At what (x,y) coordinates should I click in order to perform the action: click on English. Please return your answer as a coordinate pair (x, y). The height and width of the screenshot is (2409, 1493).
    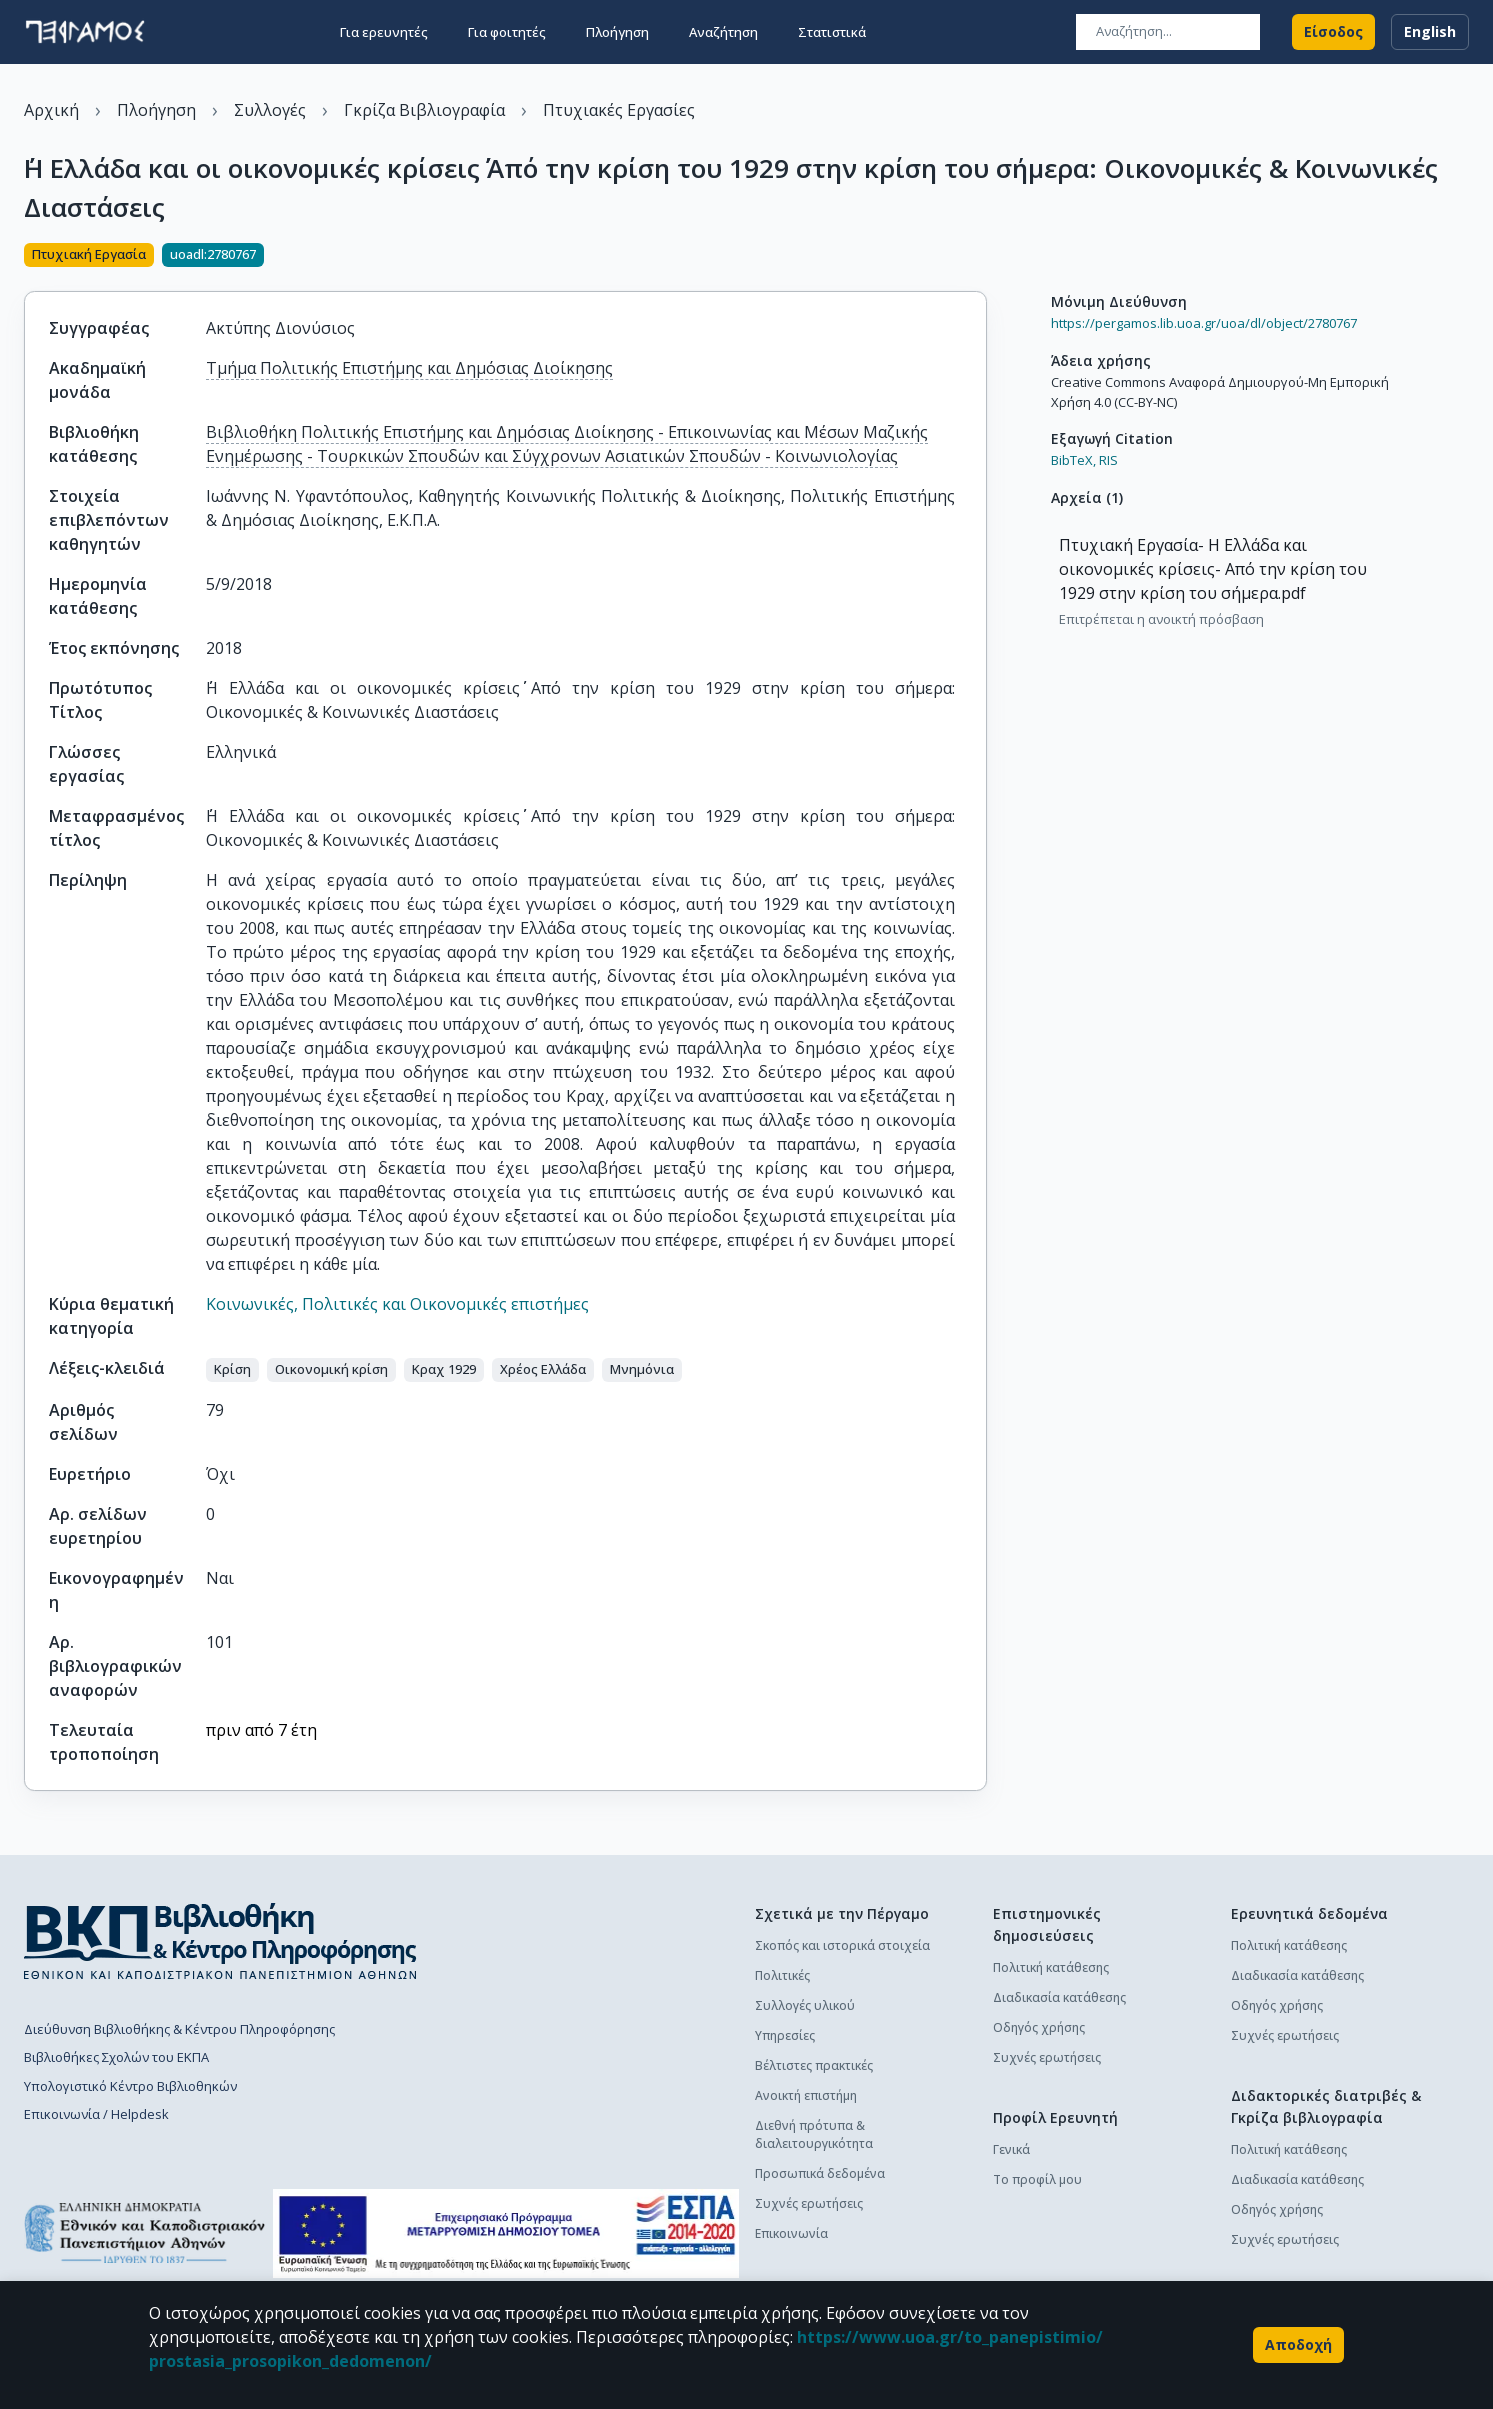
    Looking at the image, I should click on (1430, 32).